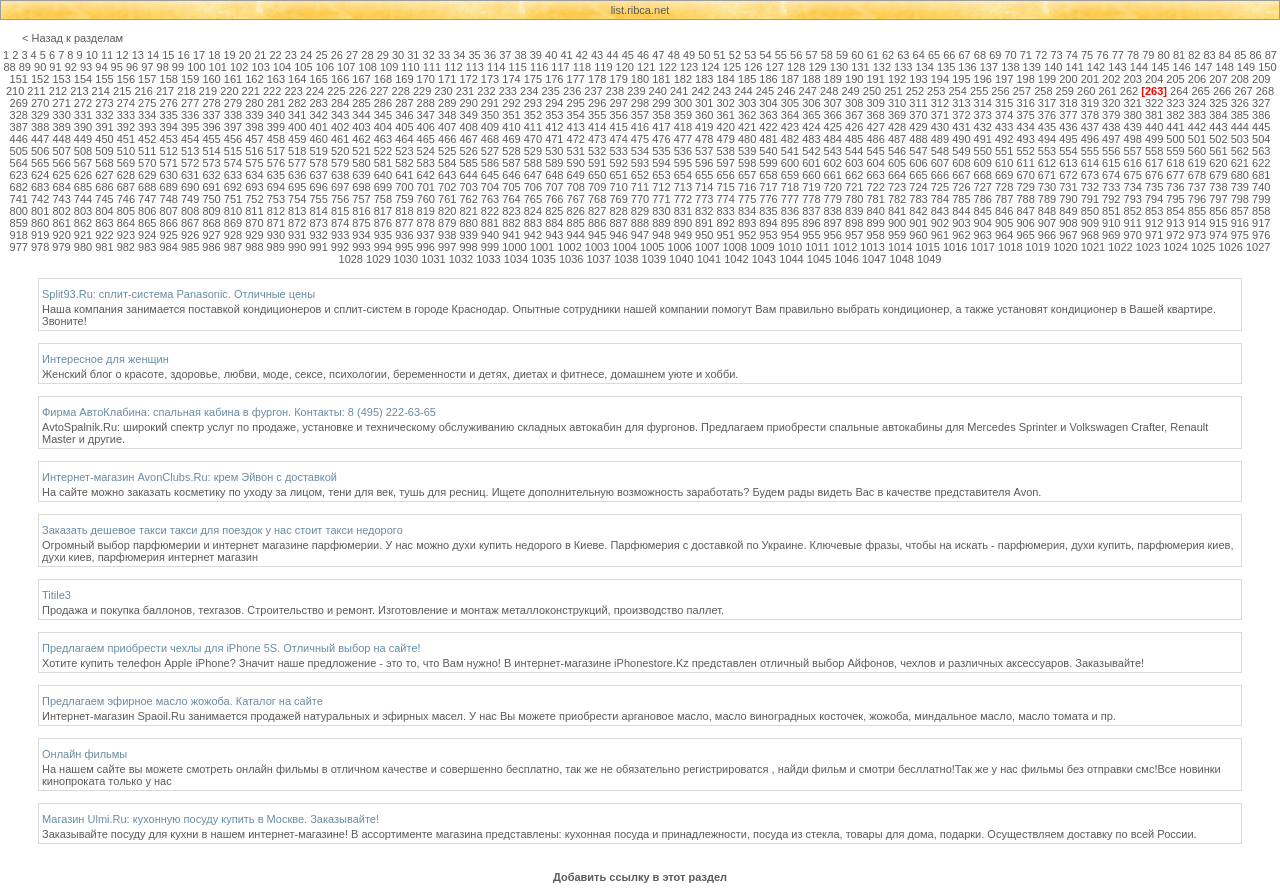 Image resolution: width=1280 pixels, height=895 pixels. Describe the element at coordinates (1255, 55) in the screenshot. I see `86` at that location.